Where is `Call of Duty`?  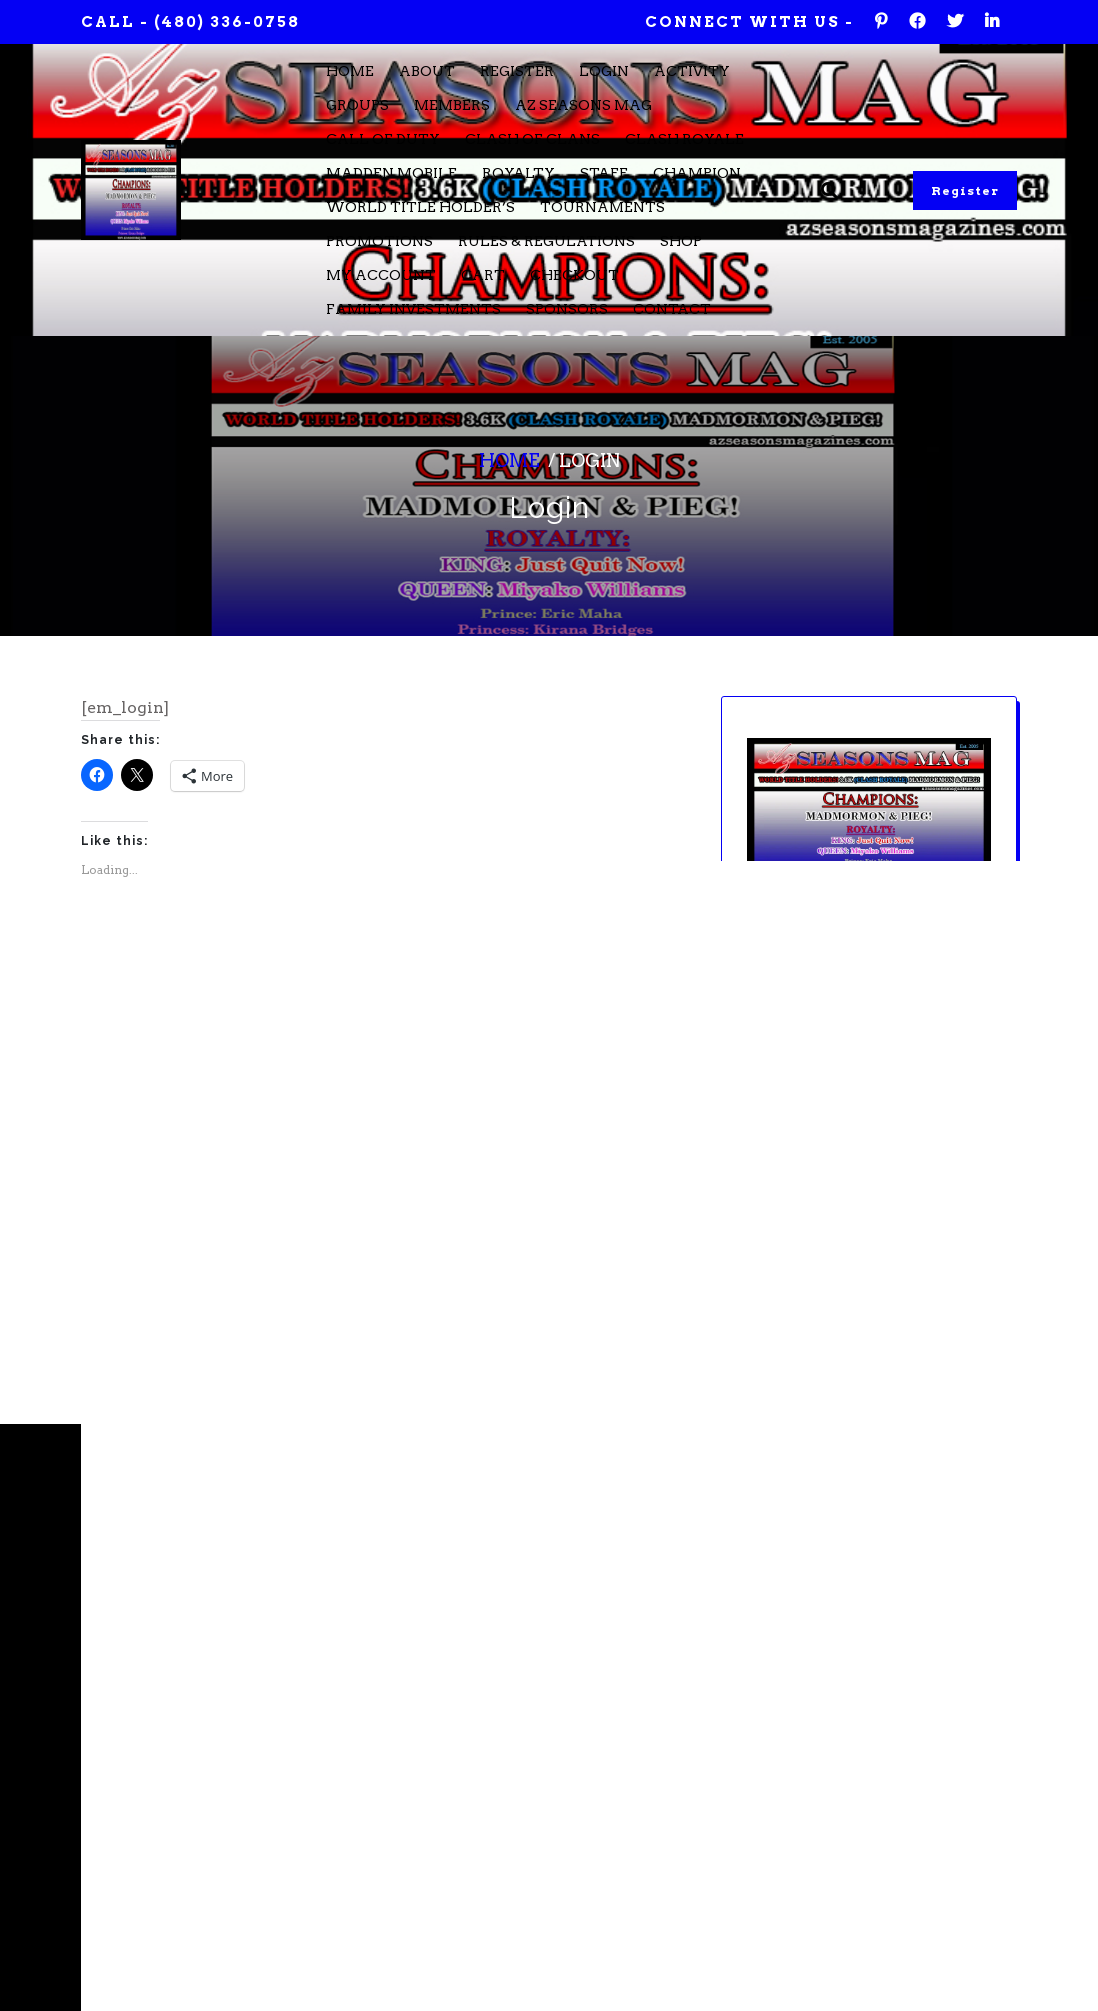
Call of Duty is located at coordinates (383, 139).